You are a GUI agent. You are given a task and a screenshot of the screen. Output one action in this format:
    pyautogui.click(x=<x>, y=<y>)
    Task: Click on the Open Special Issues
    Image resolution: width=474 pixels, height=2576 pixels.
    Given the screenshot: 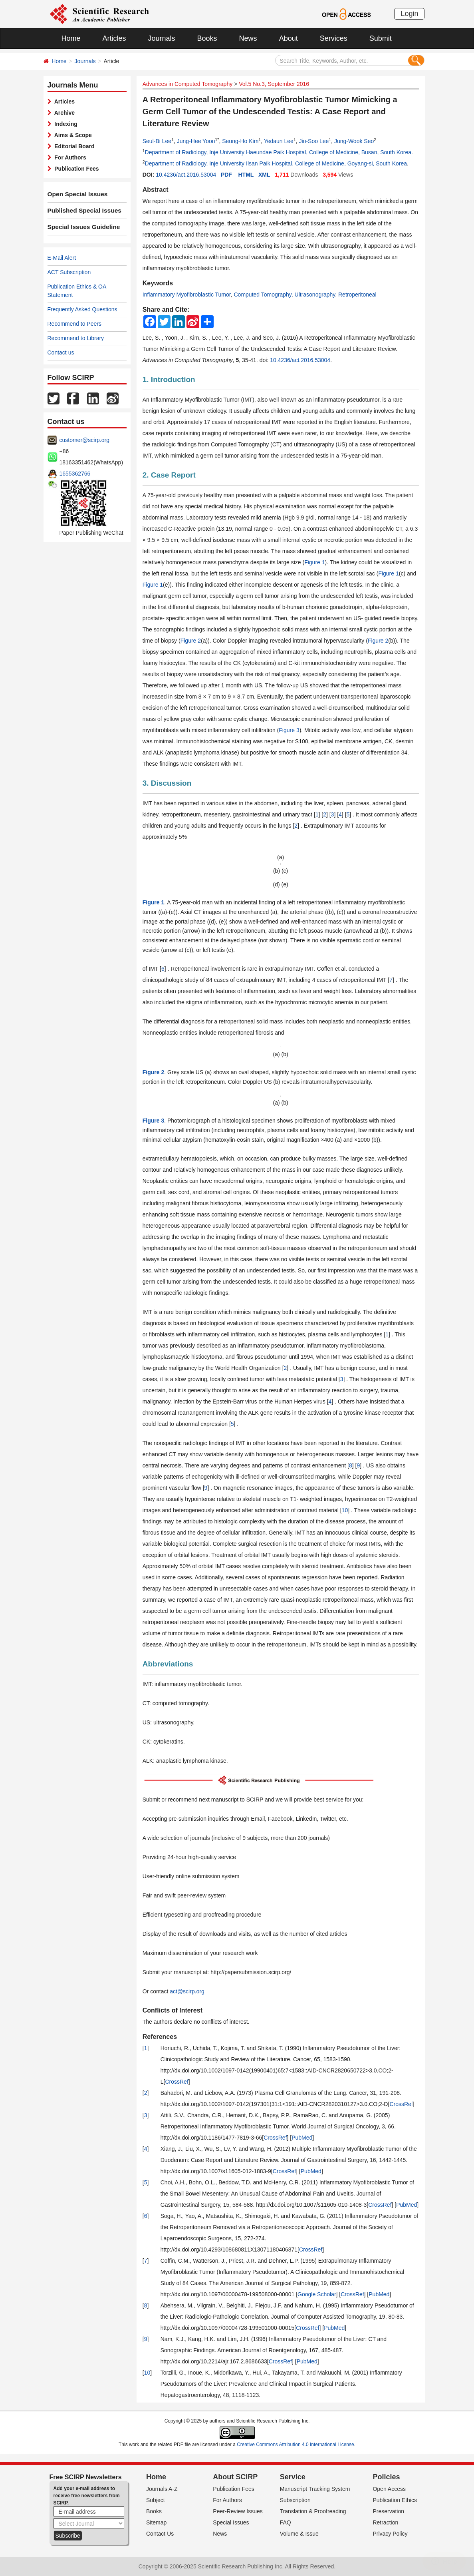 What is the action you would take?
    pyautogui.click(x=75, y=194)
    